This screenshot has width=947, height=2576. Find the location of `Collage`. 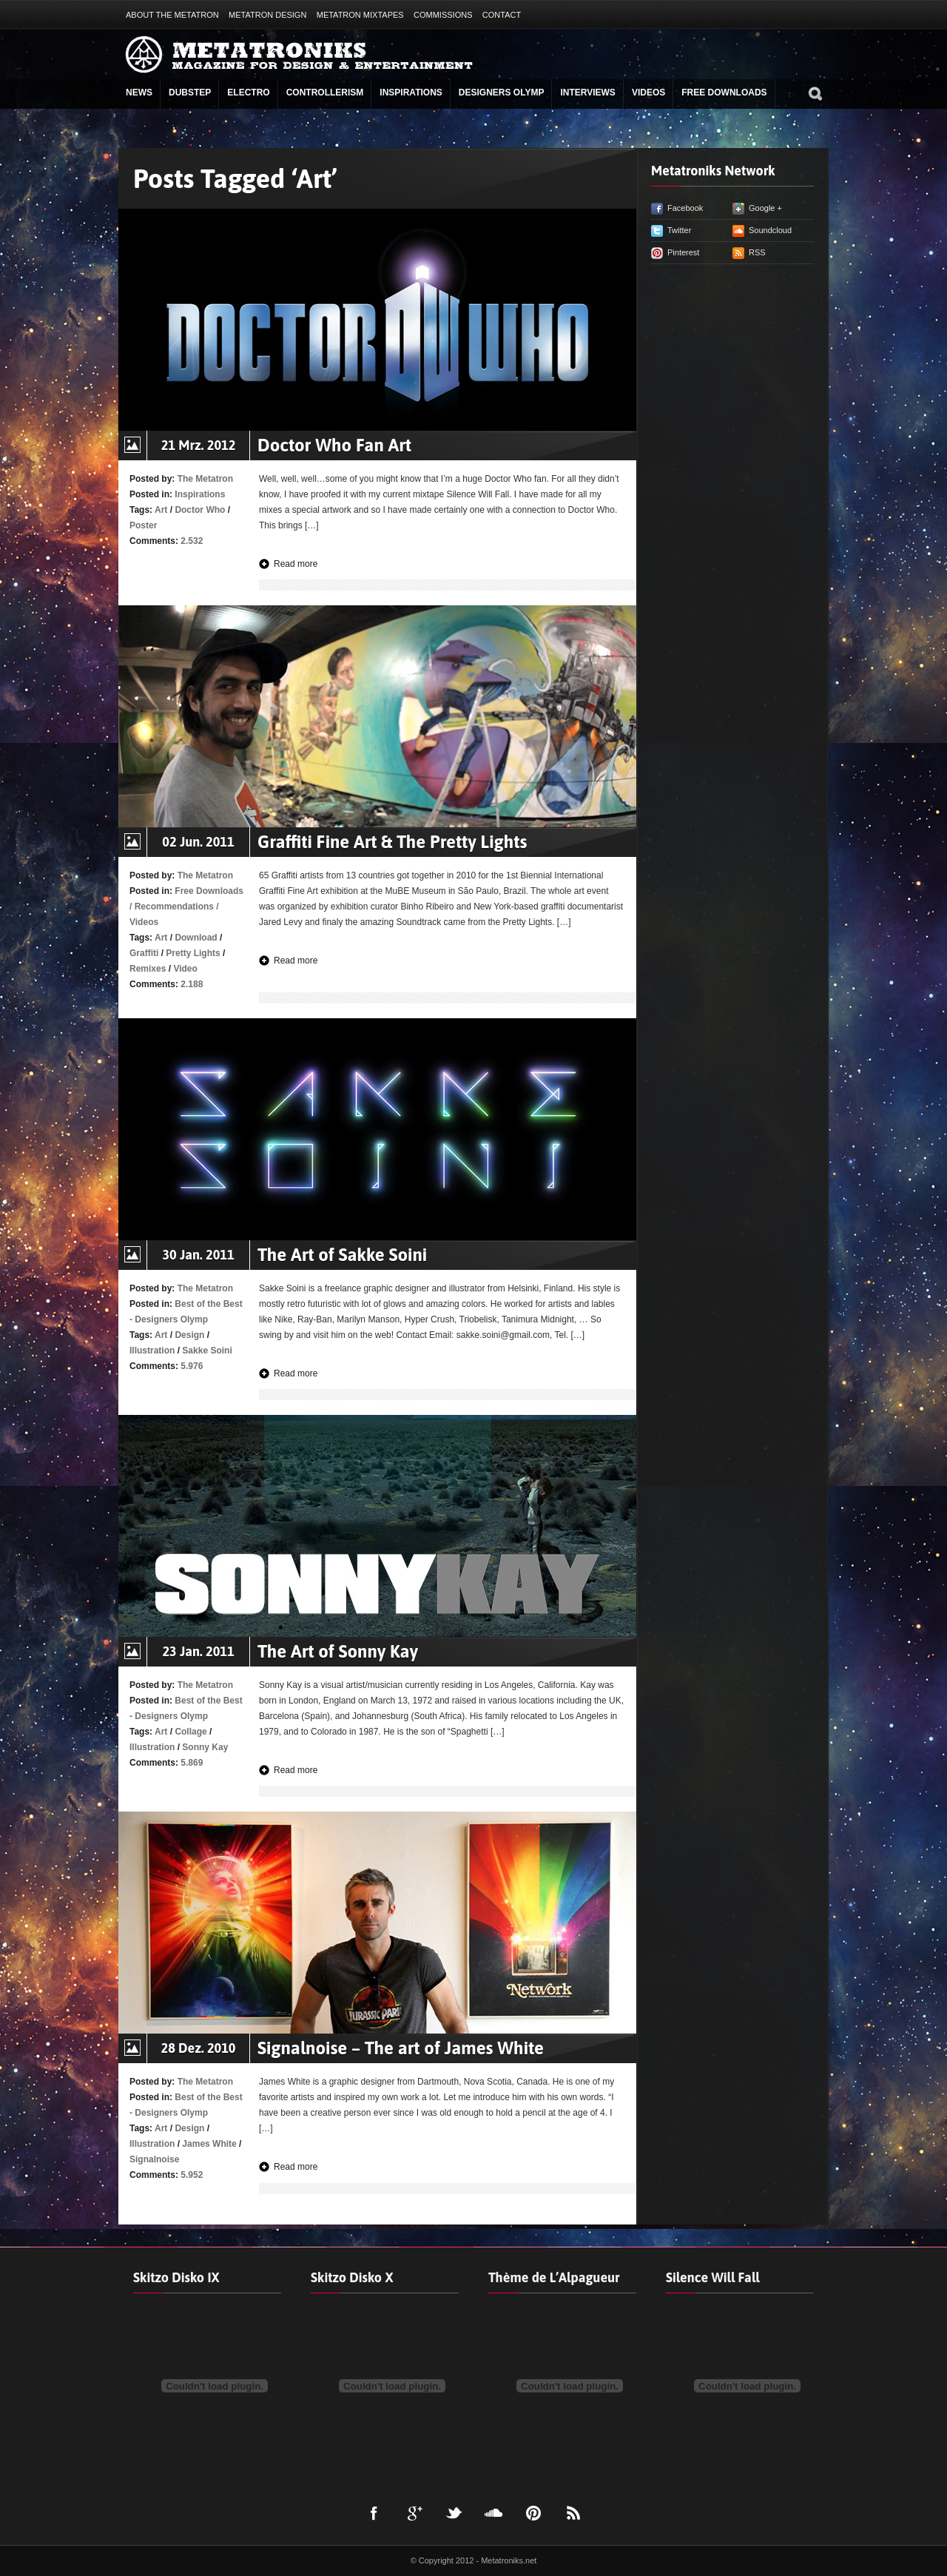

Collage is located at coordinates (190, 1731).